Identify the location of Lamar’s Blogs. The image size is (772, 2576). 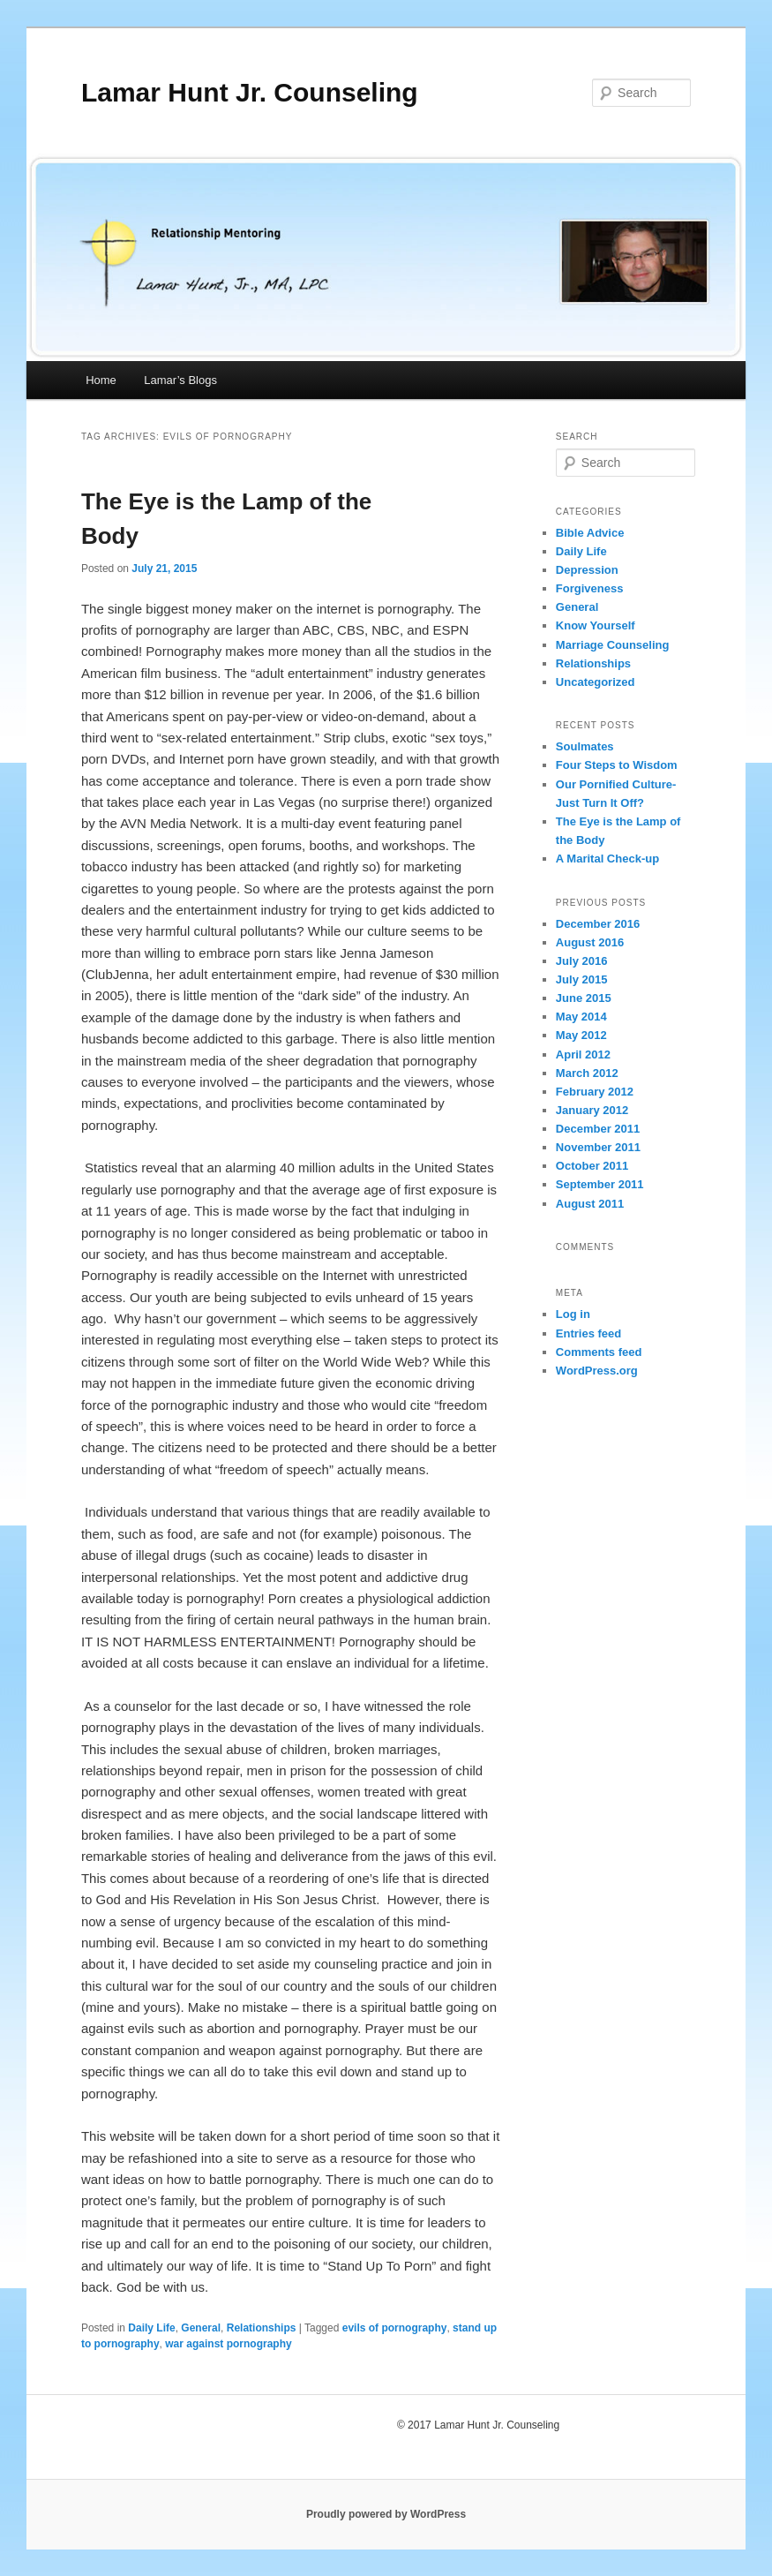
(180, 380).